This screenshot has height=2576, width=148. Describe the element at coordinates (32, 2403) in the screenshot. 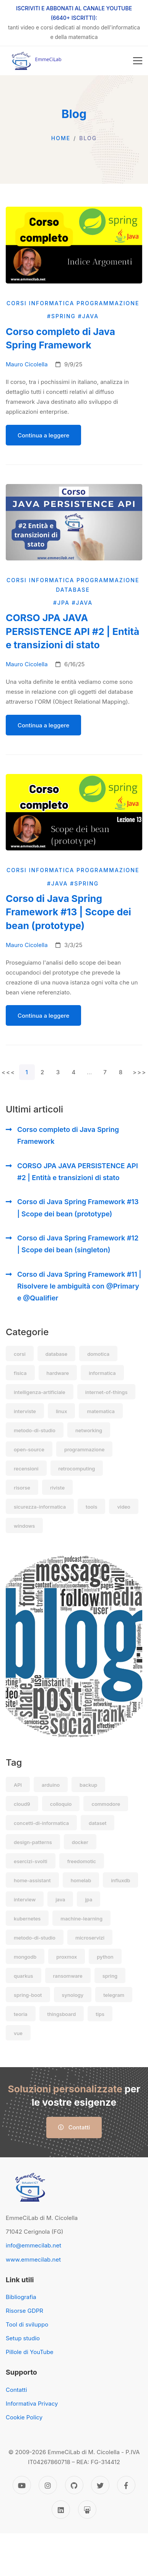

I see `Informativa Privacy` at that location.